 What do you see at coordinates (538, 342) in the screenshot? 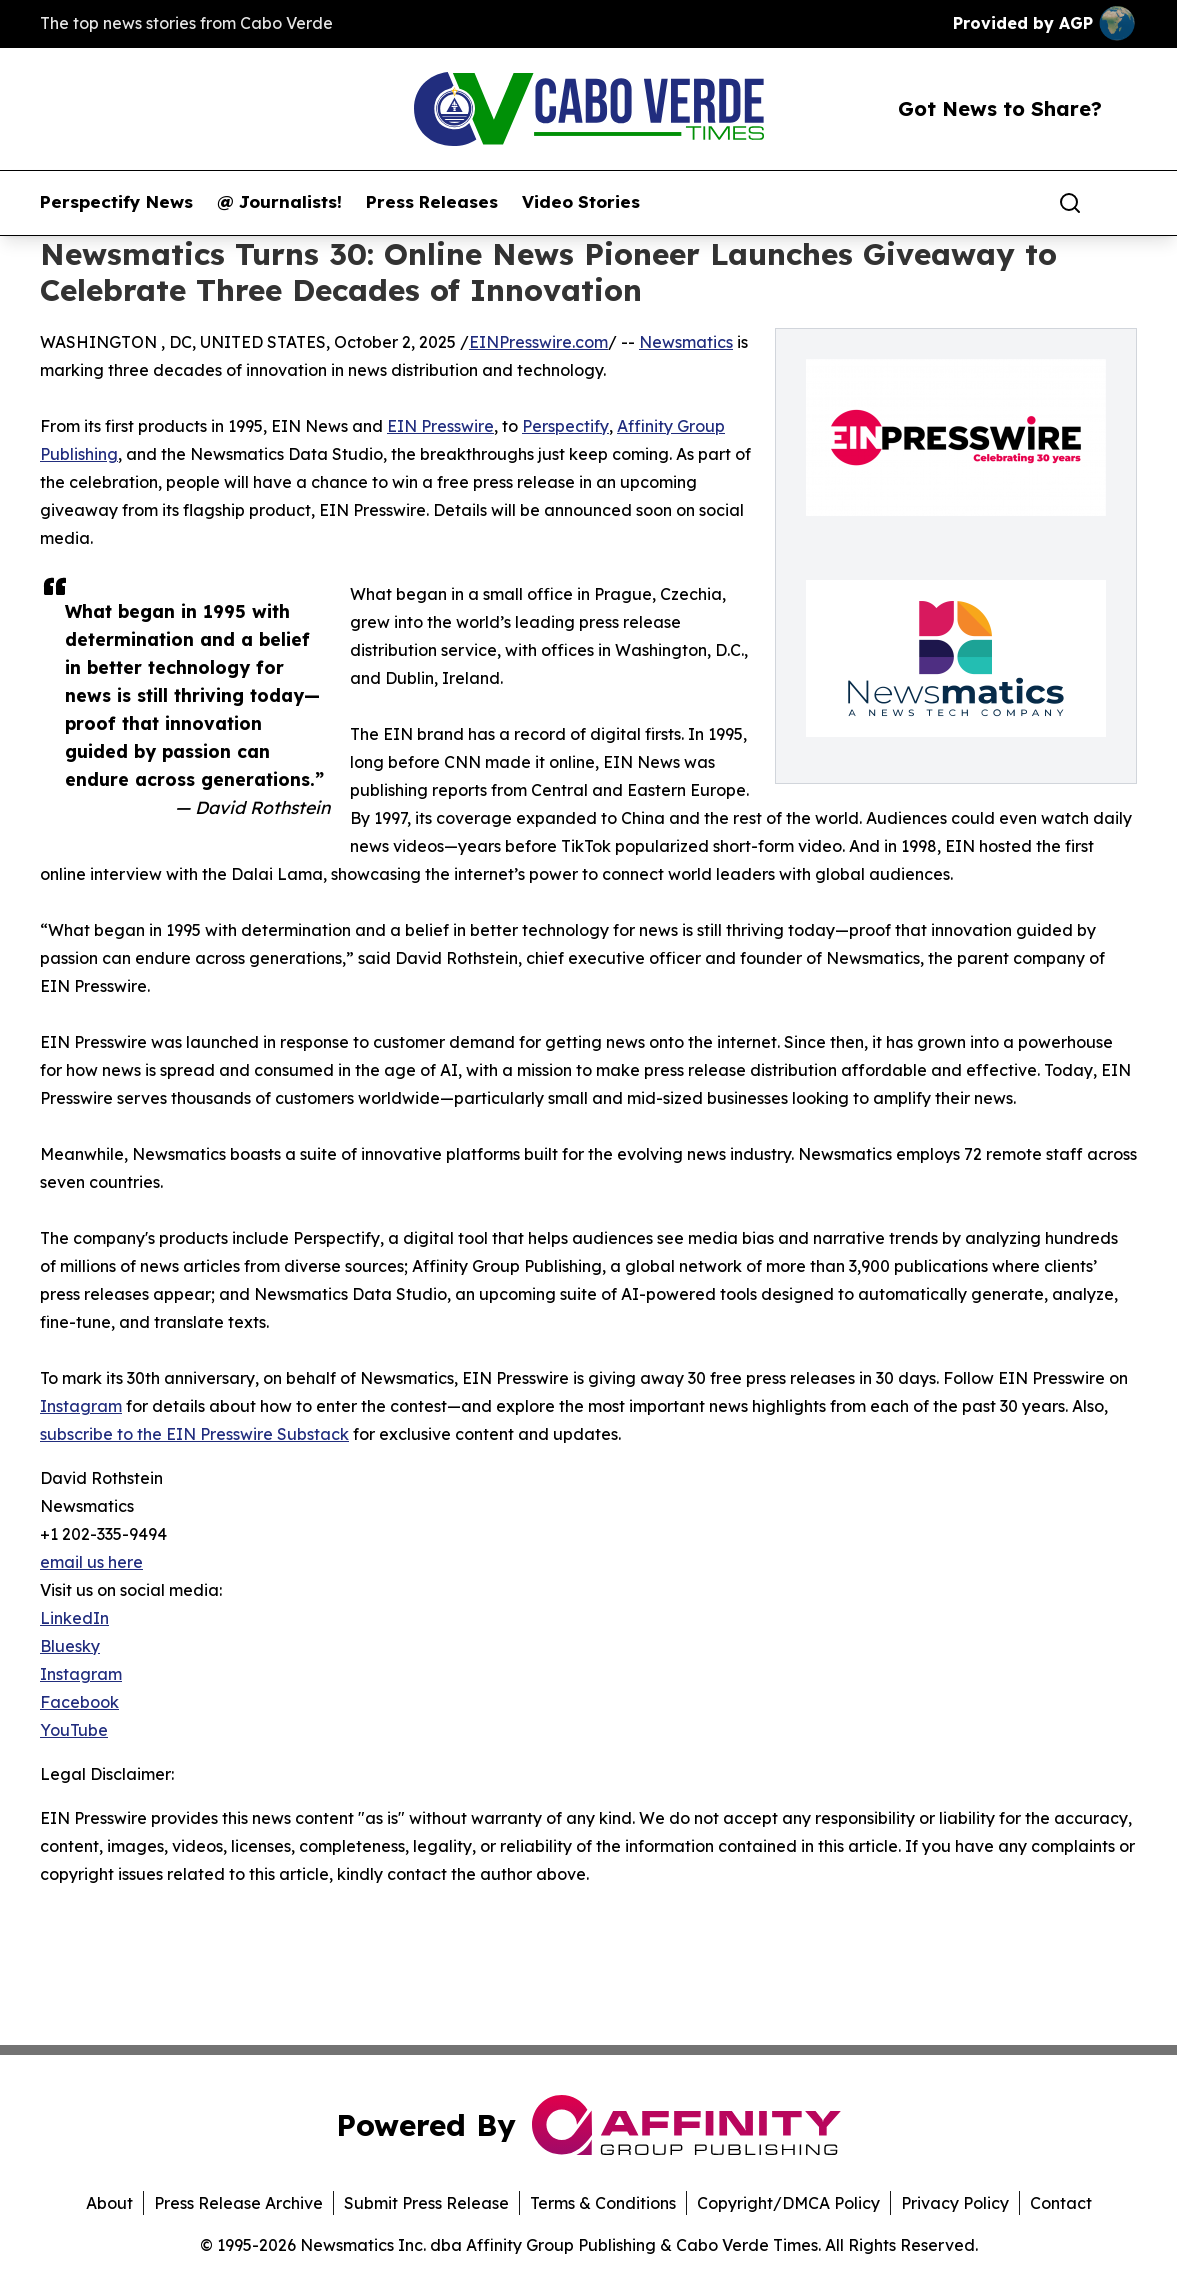
I see `EINPresswire.com` at bounding box center [538, 342].